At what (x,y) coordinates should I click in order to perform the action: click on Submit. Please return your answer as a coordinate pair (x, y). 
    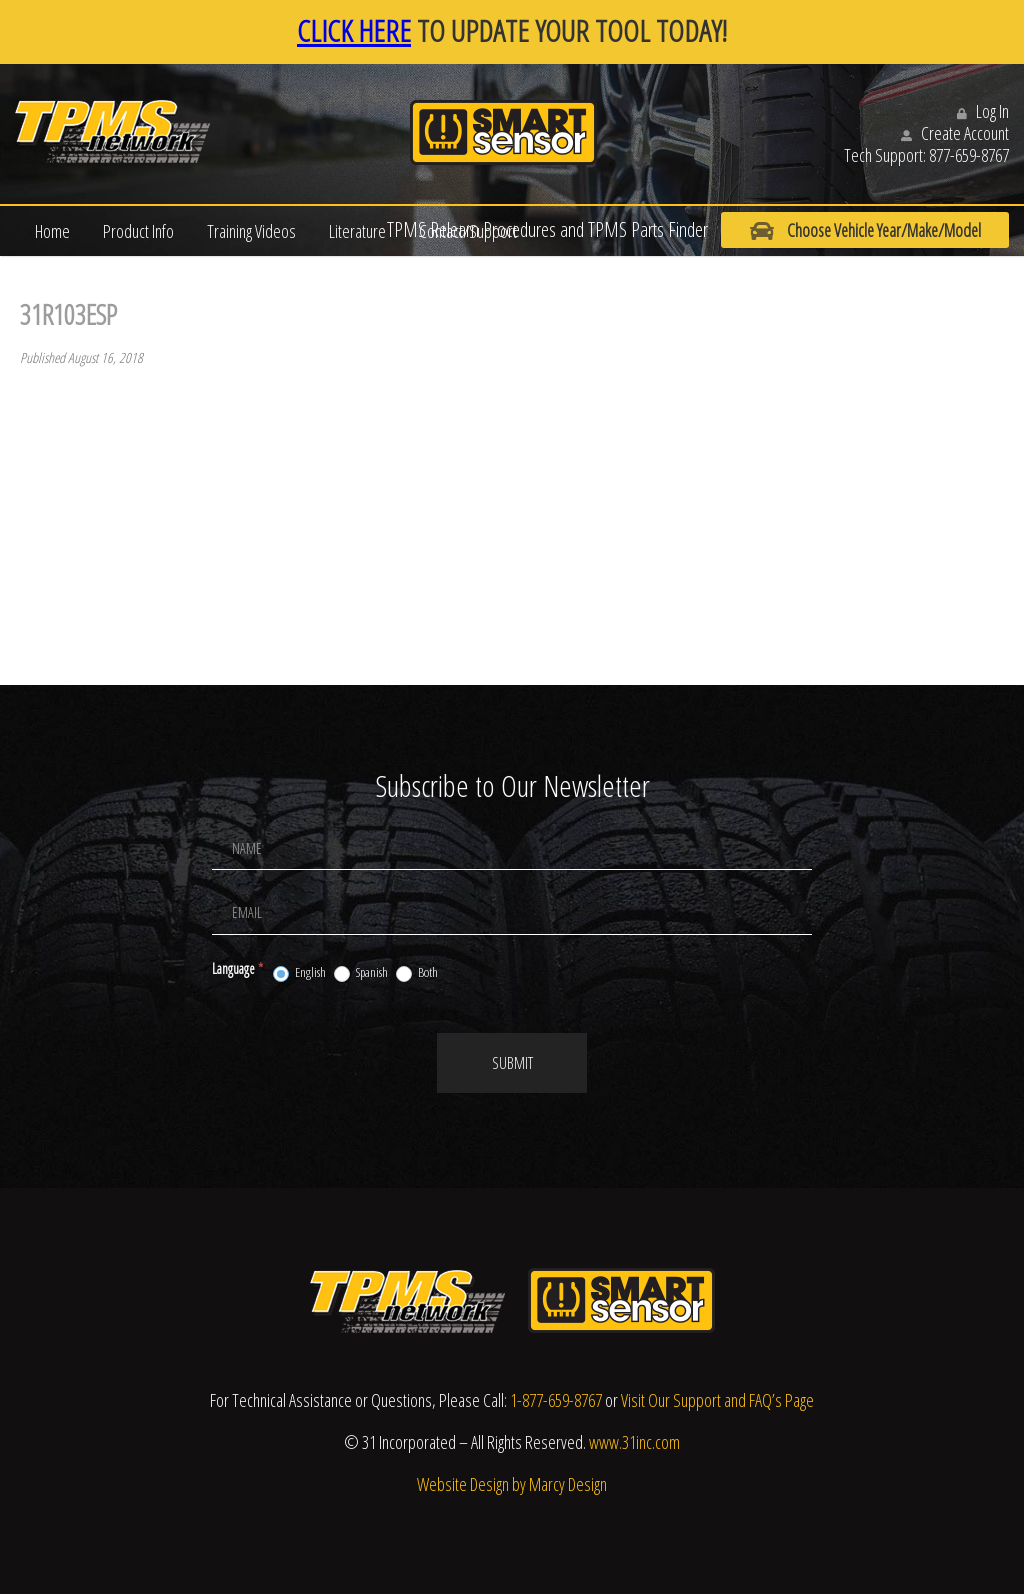
    Looking at the image, I should click on (512, 1063).